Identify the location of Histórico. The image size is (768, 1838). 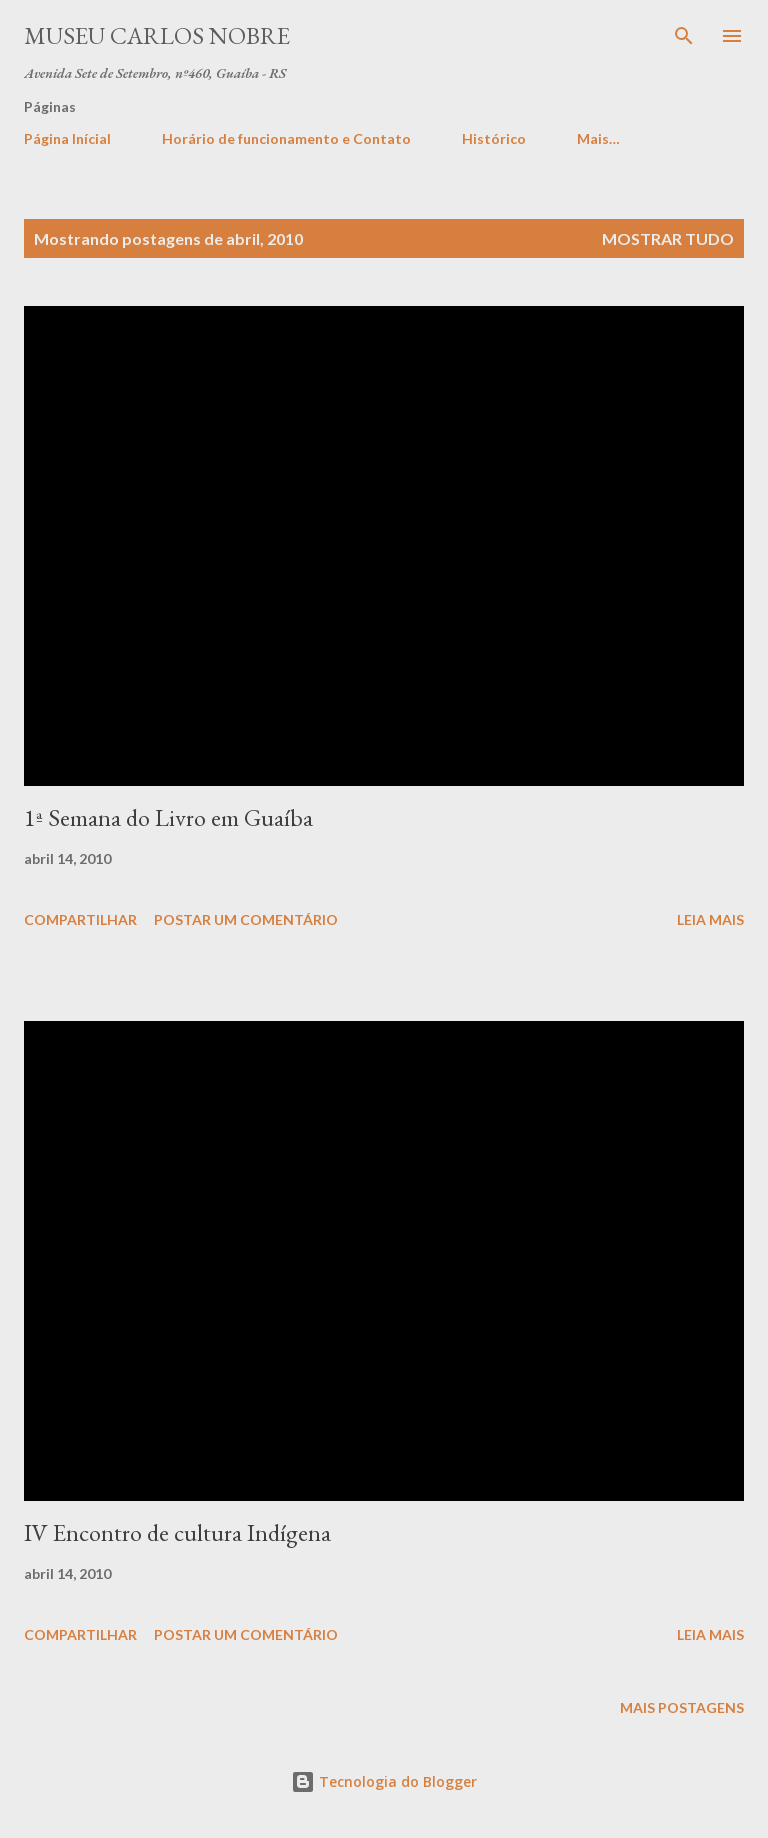
(494, 138).